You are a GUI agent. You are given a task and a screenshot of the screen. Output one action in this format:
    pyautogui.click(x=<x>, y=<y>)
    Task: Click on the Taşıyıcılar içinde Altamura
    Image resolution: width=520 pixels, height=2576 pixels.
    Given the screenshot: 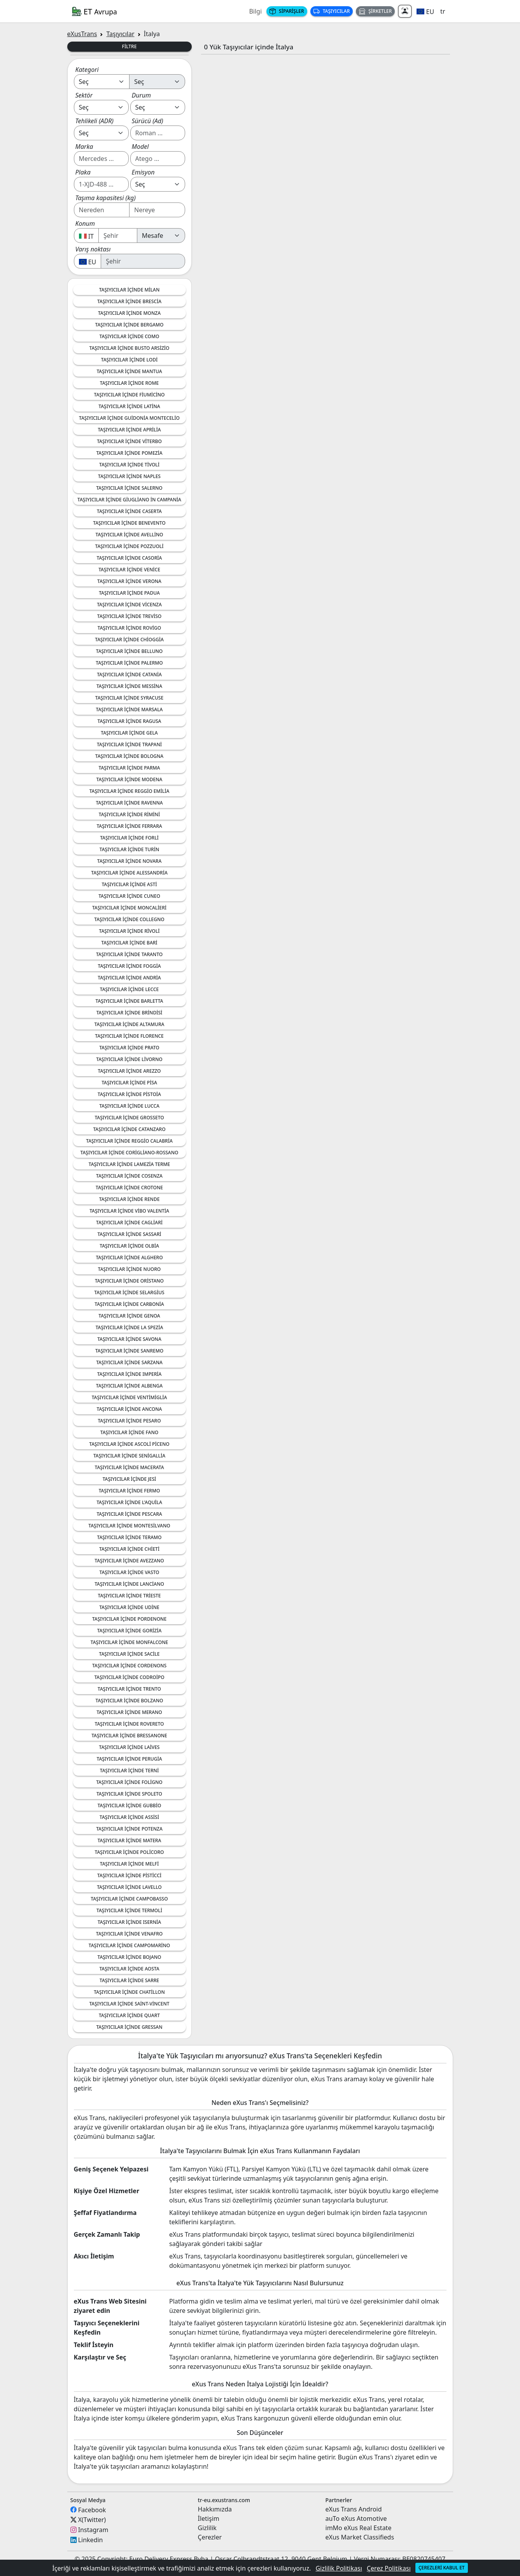 What is the action you would take?
    pyautogui.click(x=130, y=1024)
    